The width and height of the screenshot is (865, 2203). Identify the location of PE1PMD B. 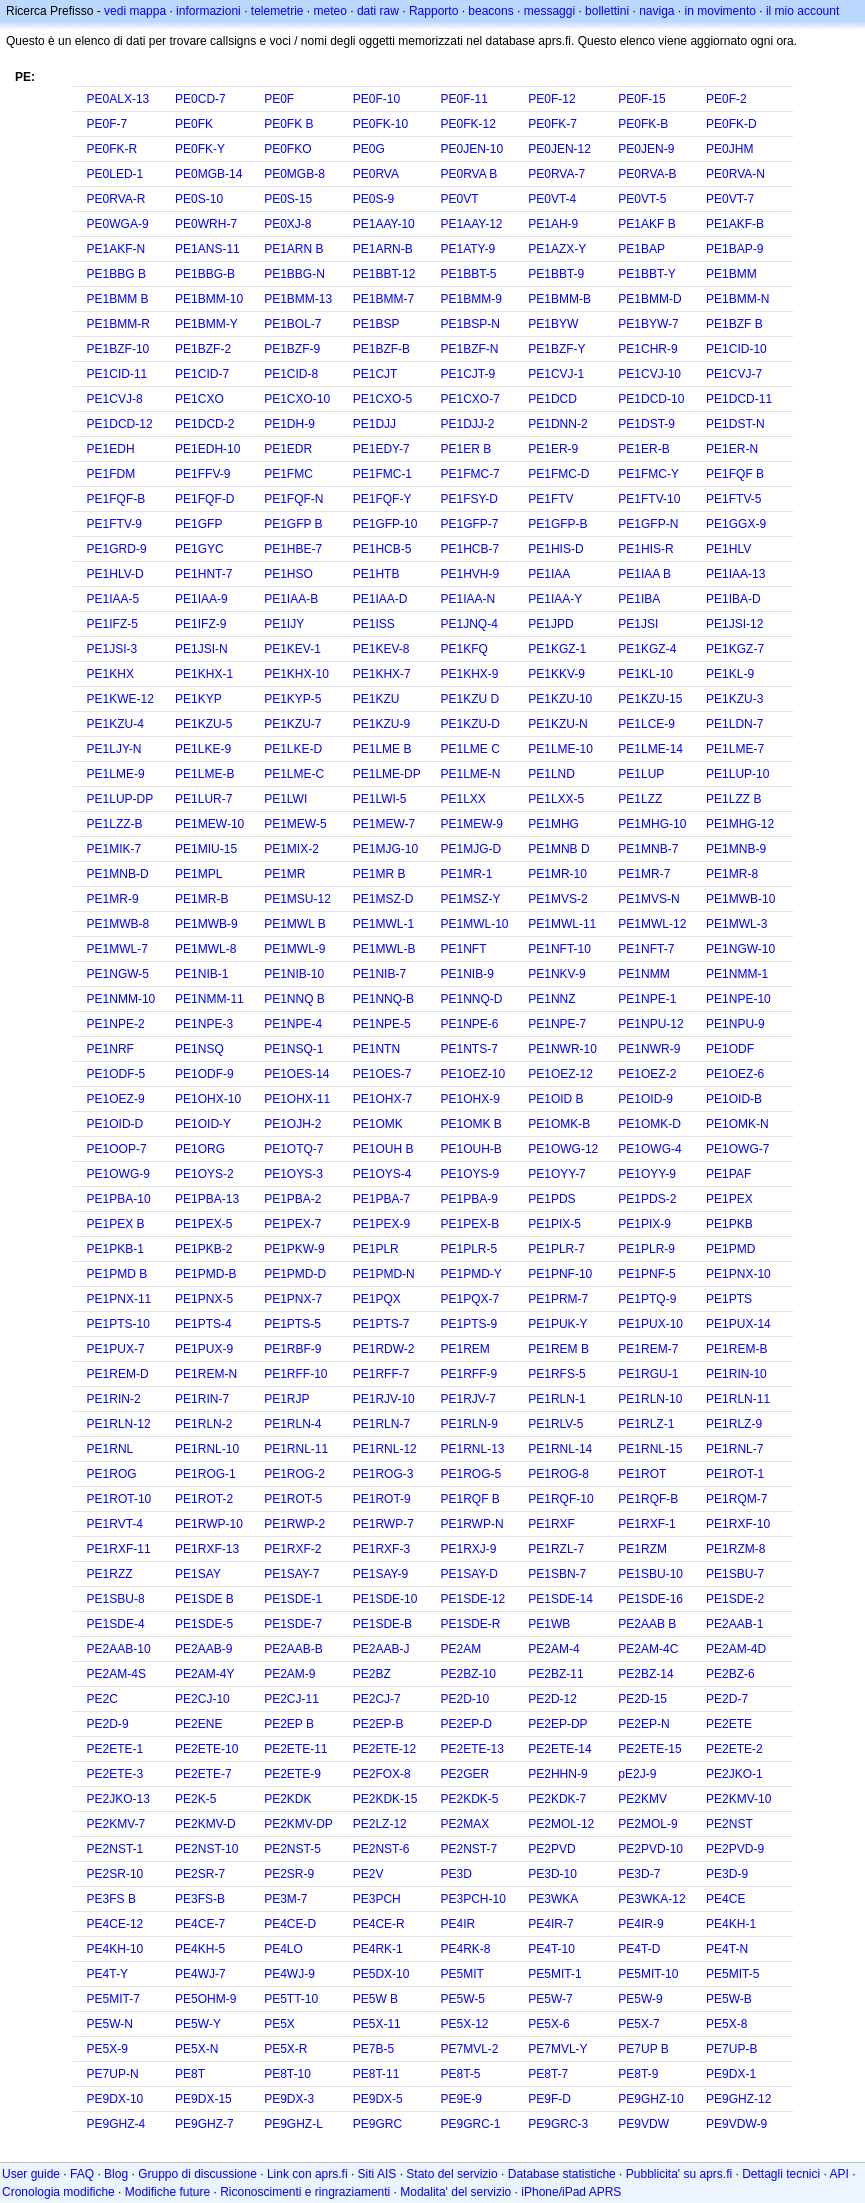
(117, 1274).